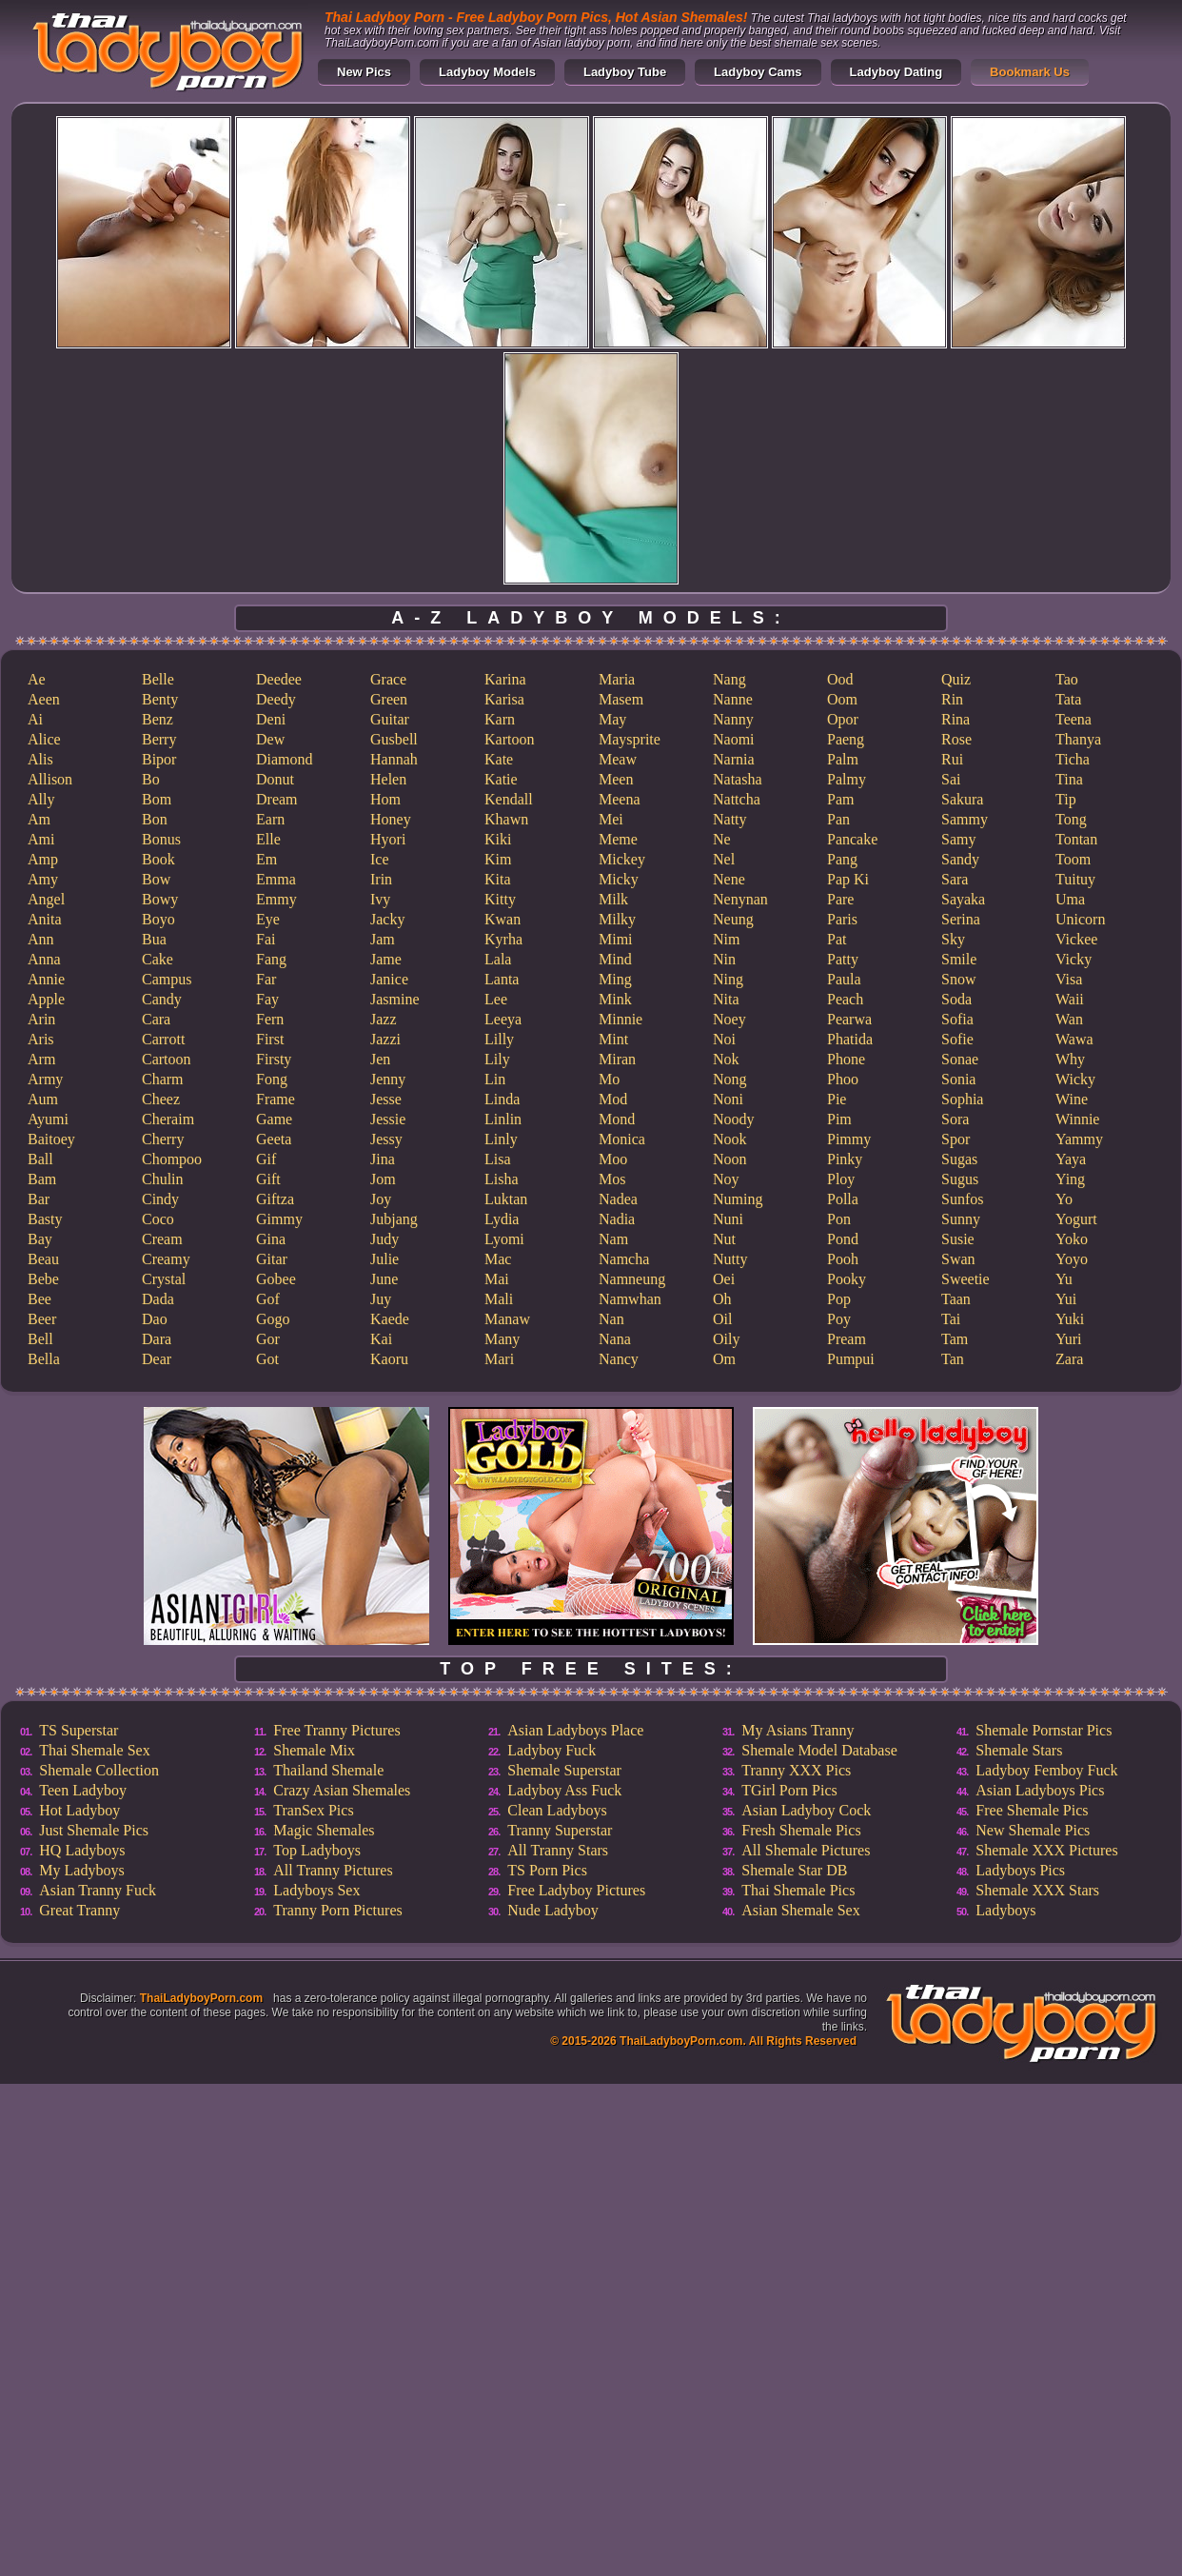 The width and height of the screenshot is (1182, 2576). Describe the element at coordinates (275, 779) in the screenshot. I see `Donut` at that location.